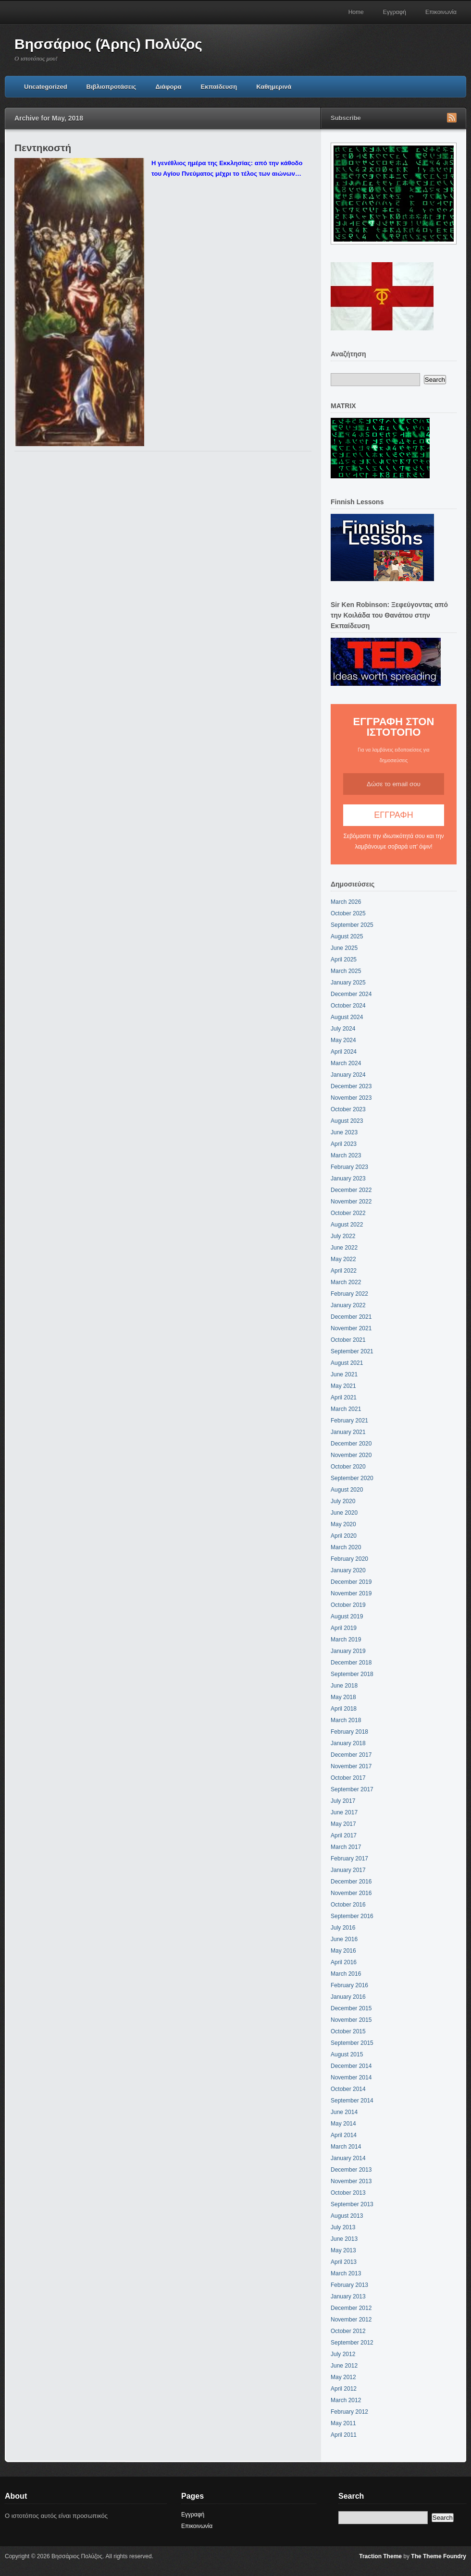  Describe the element at coordinates (351, 1443) in the screenshot. I see `December 2020` at that location.